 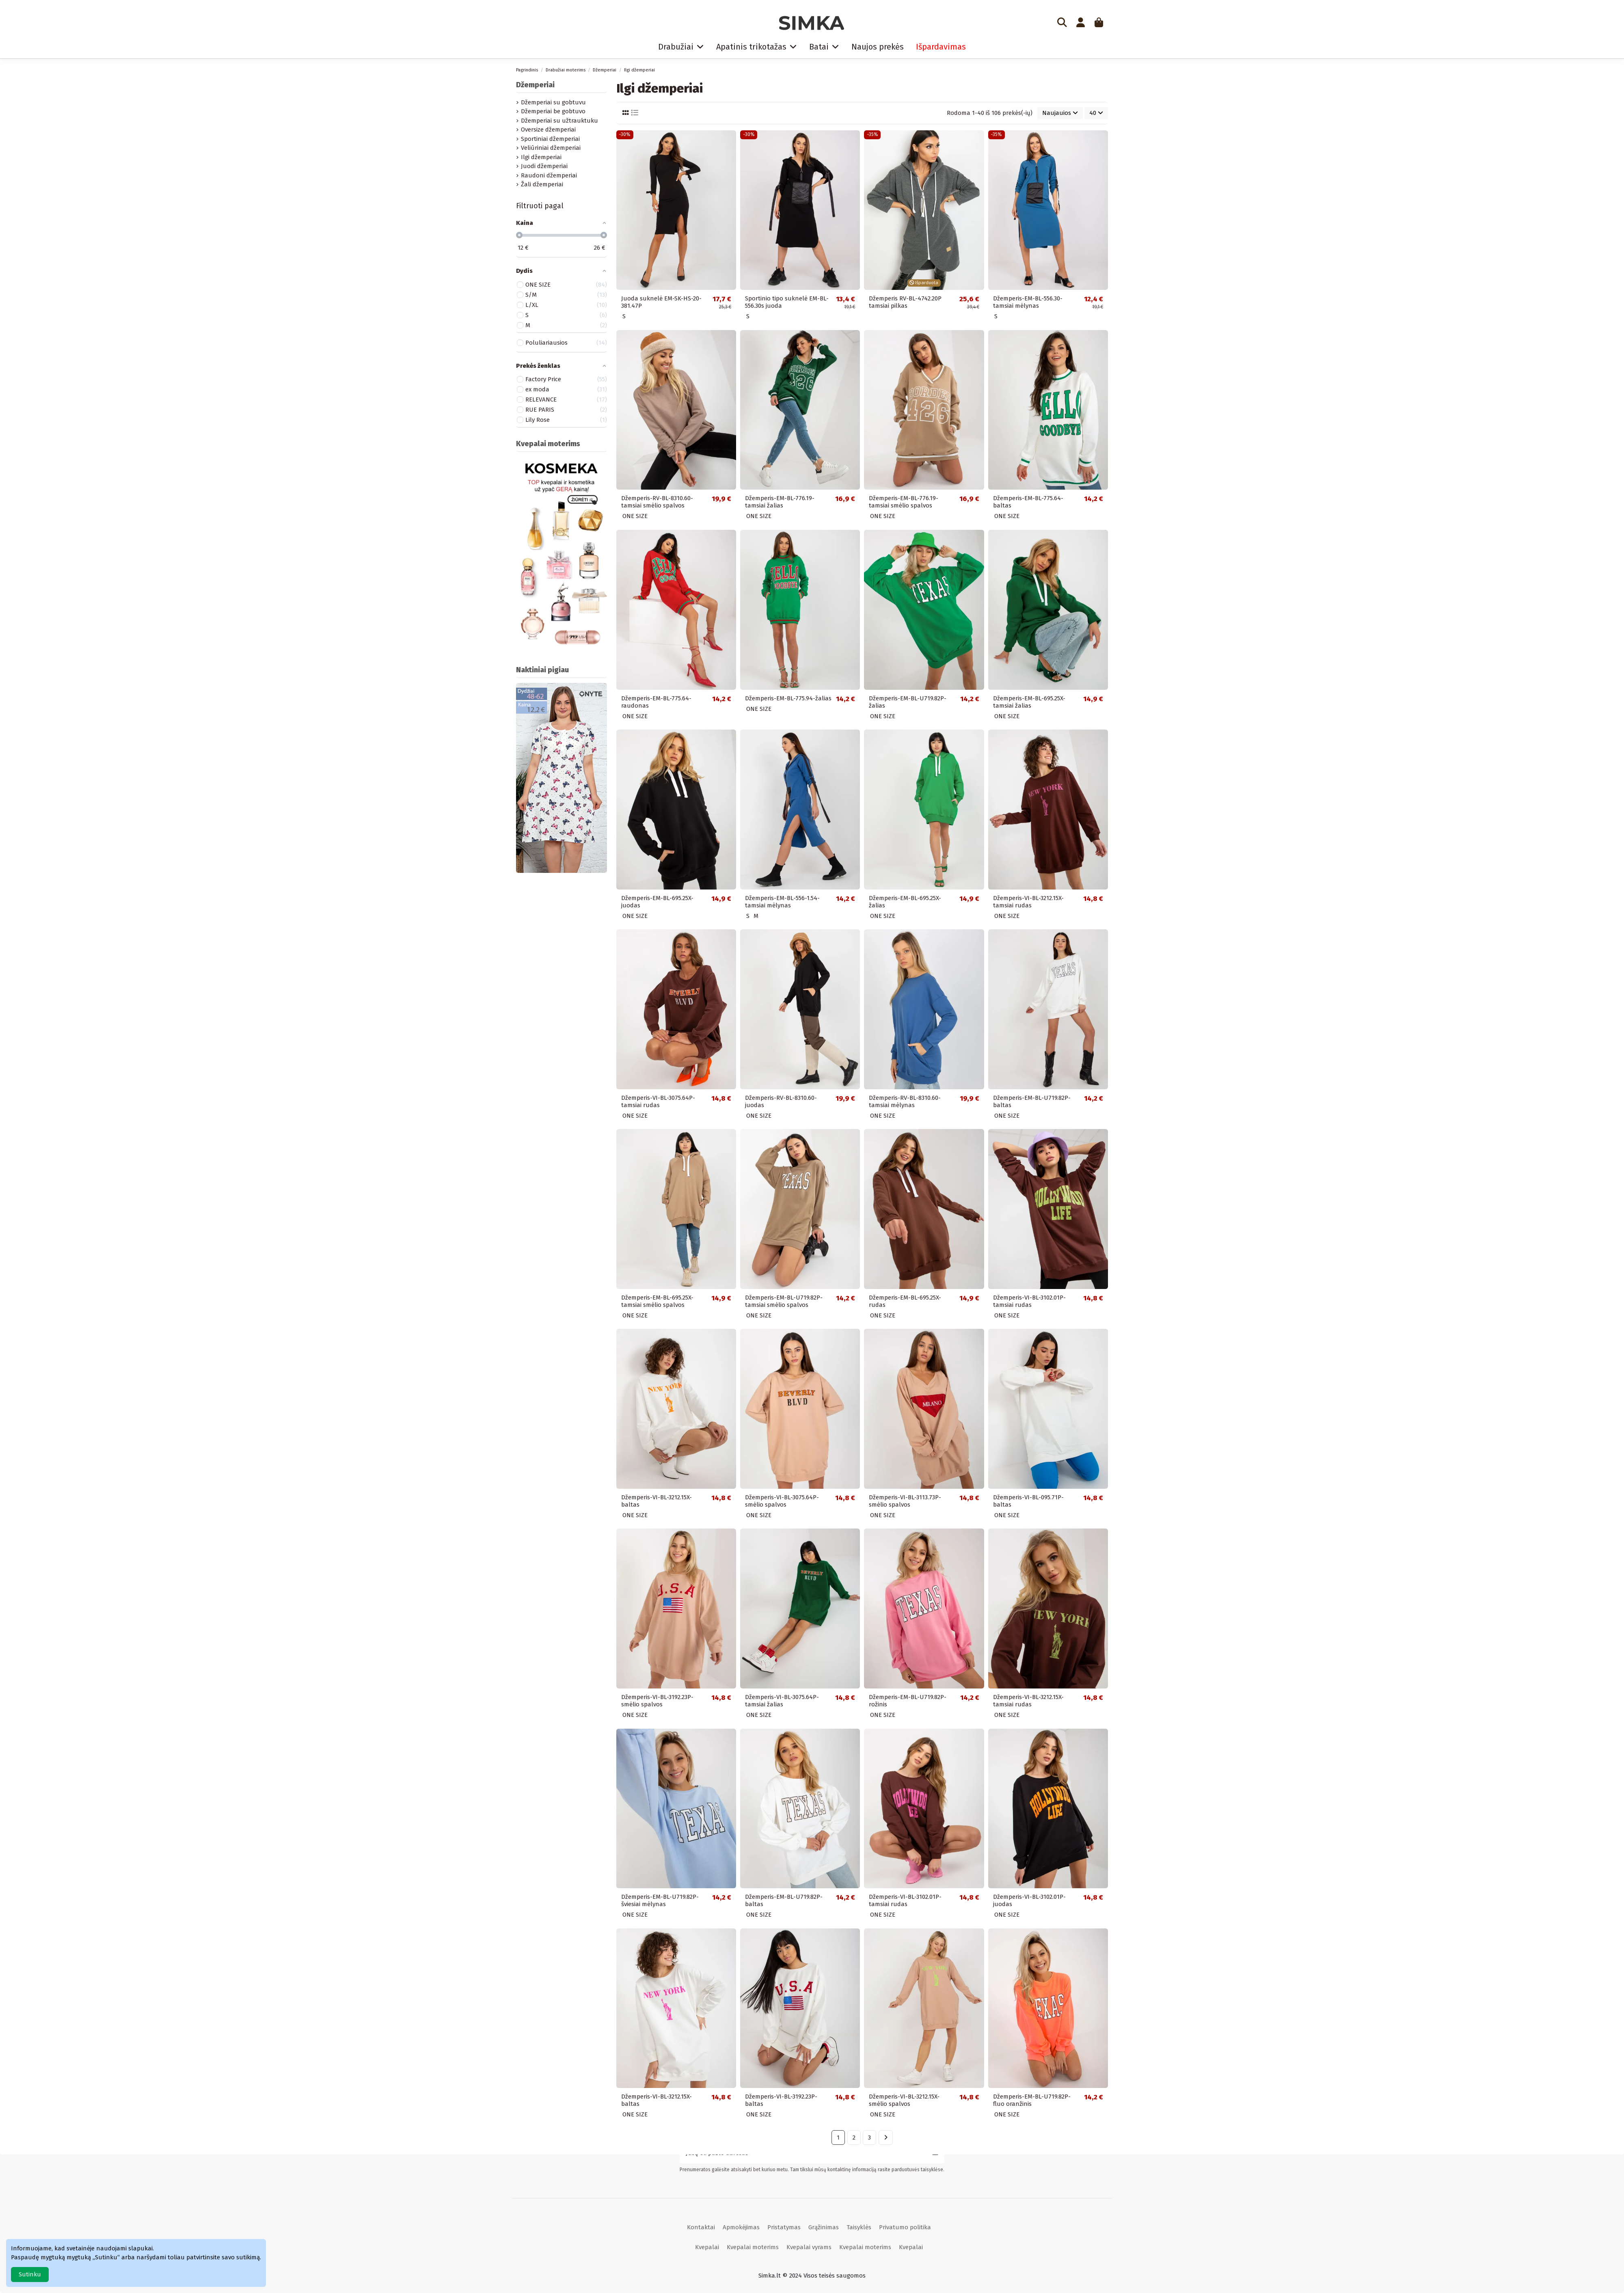 What do you see at coordinates (823, 2227) in the screenshot?
I see `Grąžinimas` at bounding box center [823, 2227].